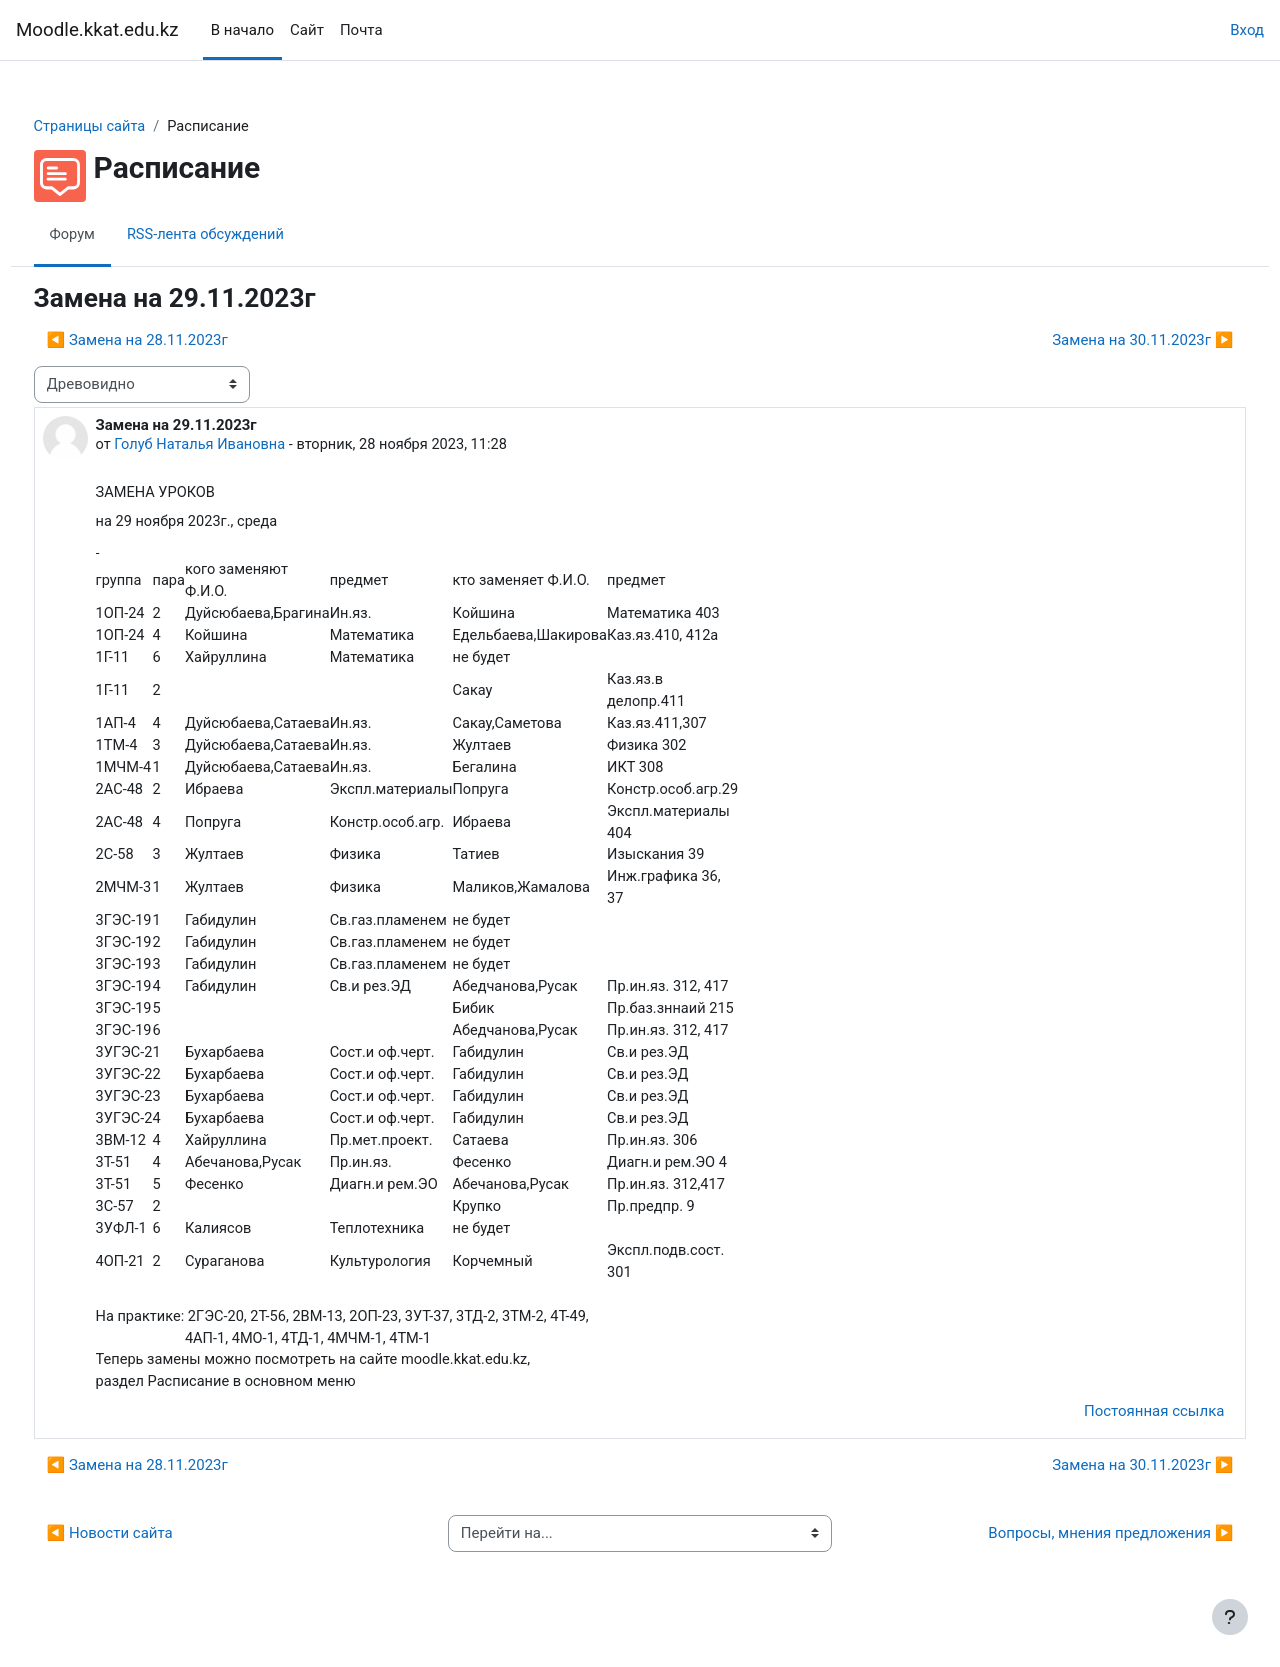  What do you see at coordinates (128, 127) in the screenshot?
I see `Страницы сайта` at bounding box center [128, 127].